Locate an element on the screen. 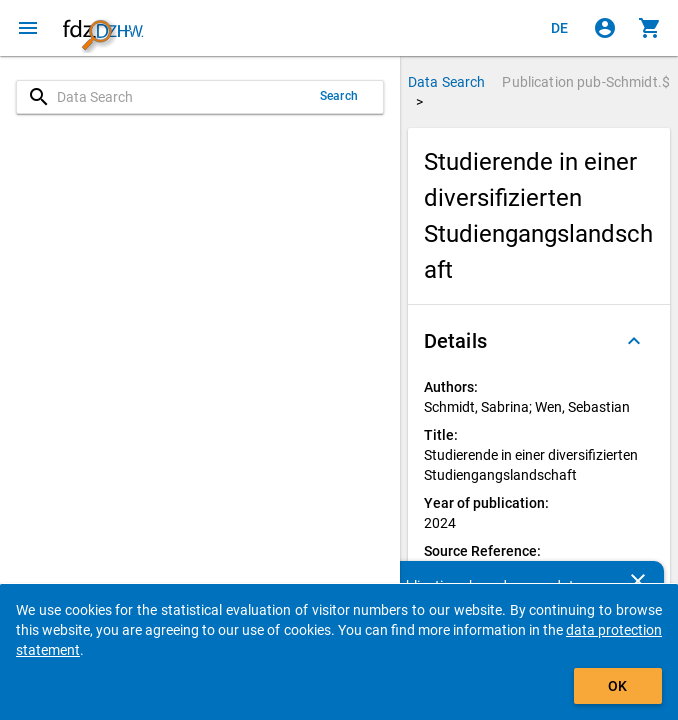 The height and width of the screenshot is (720, 678). [Click to show the start page] is located at coordinates (103, 28).